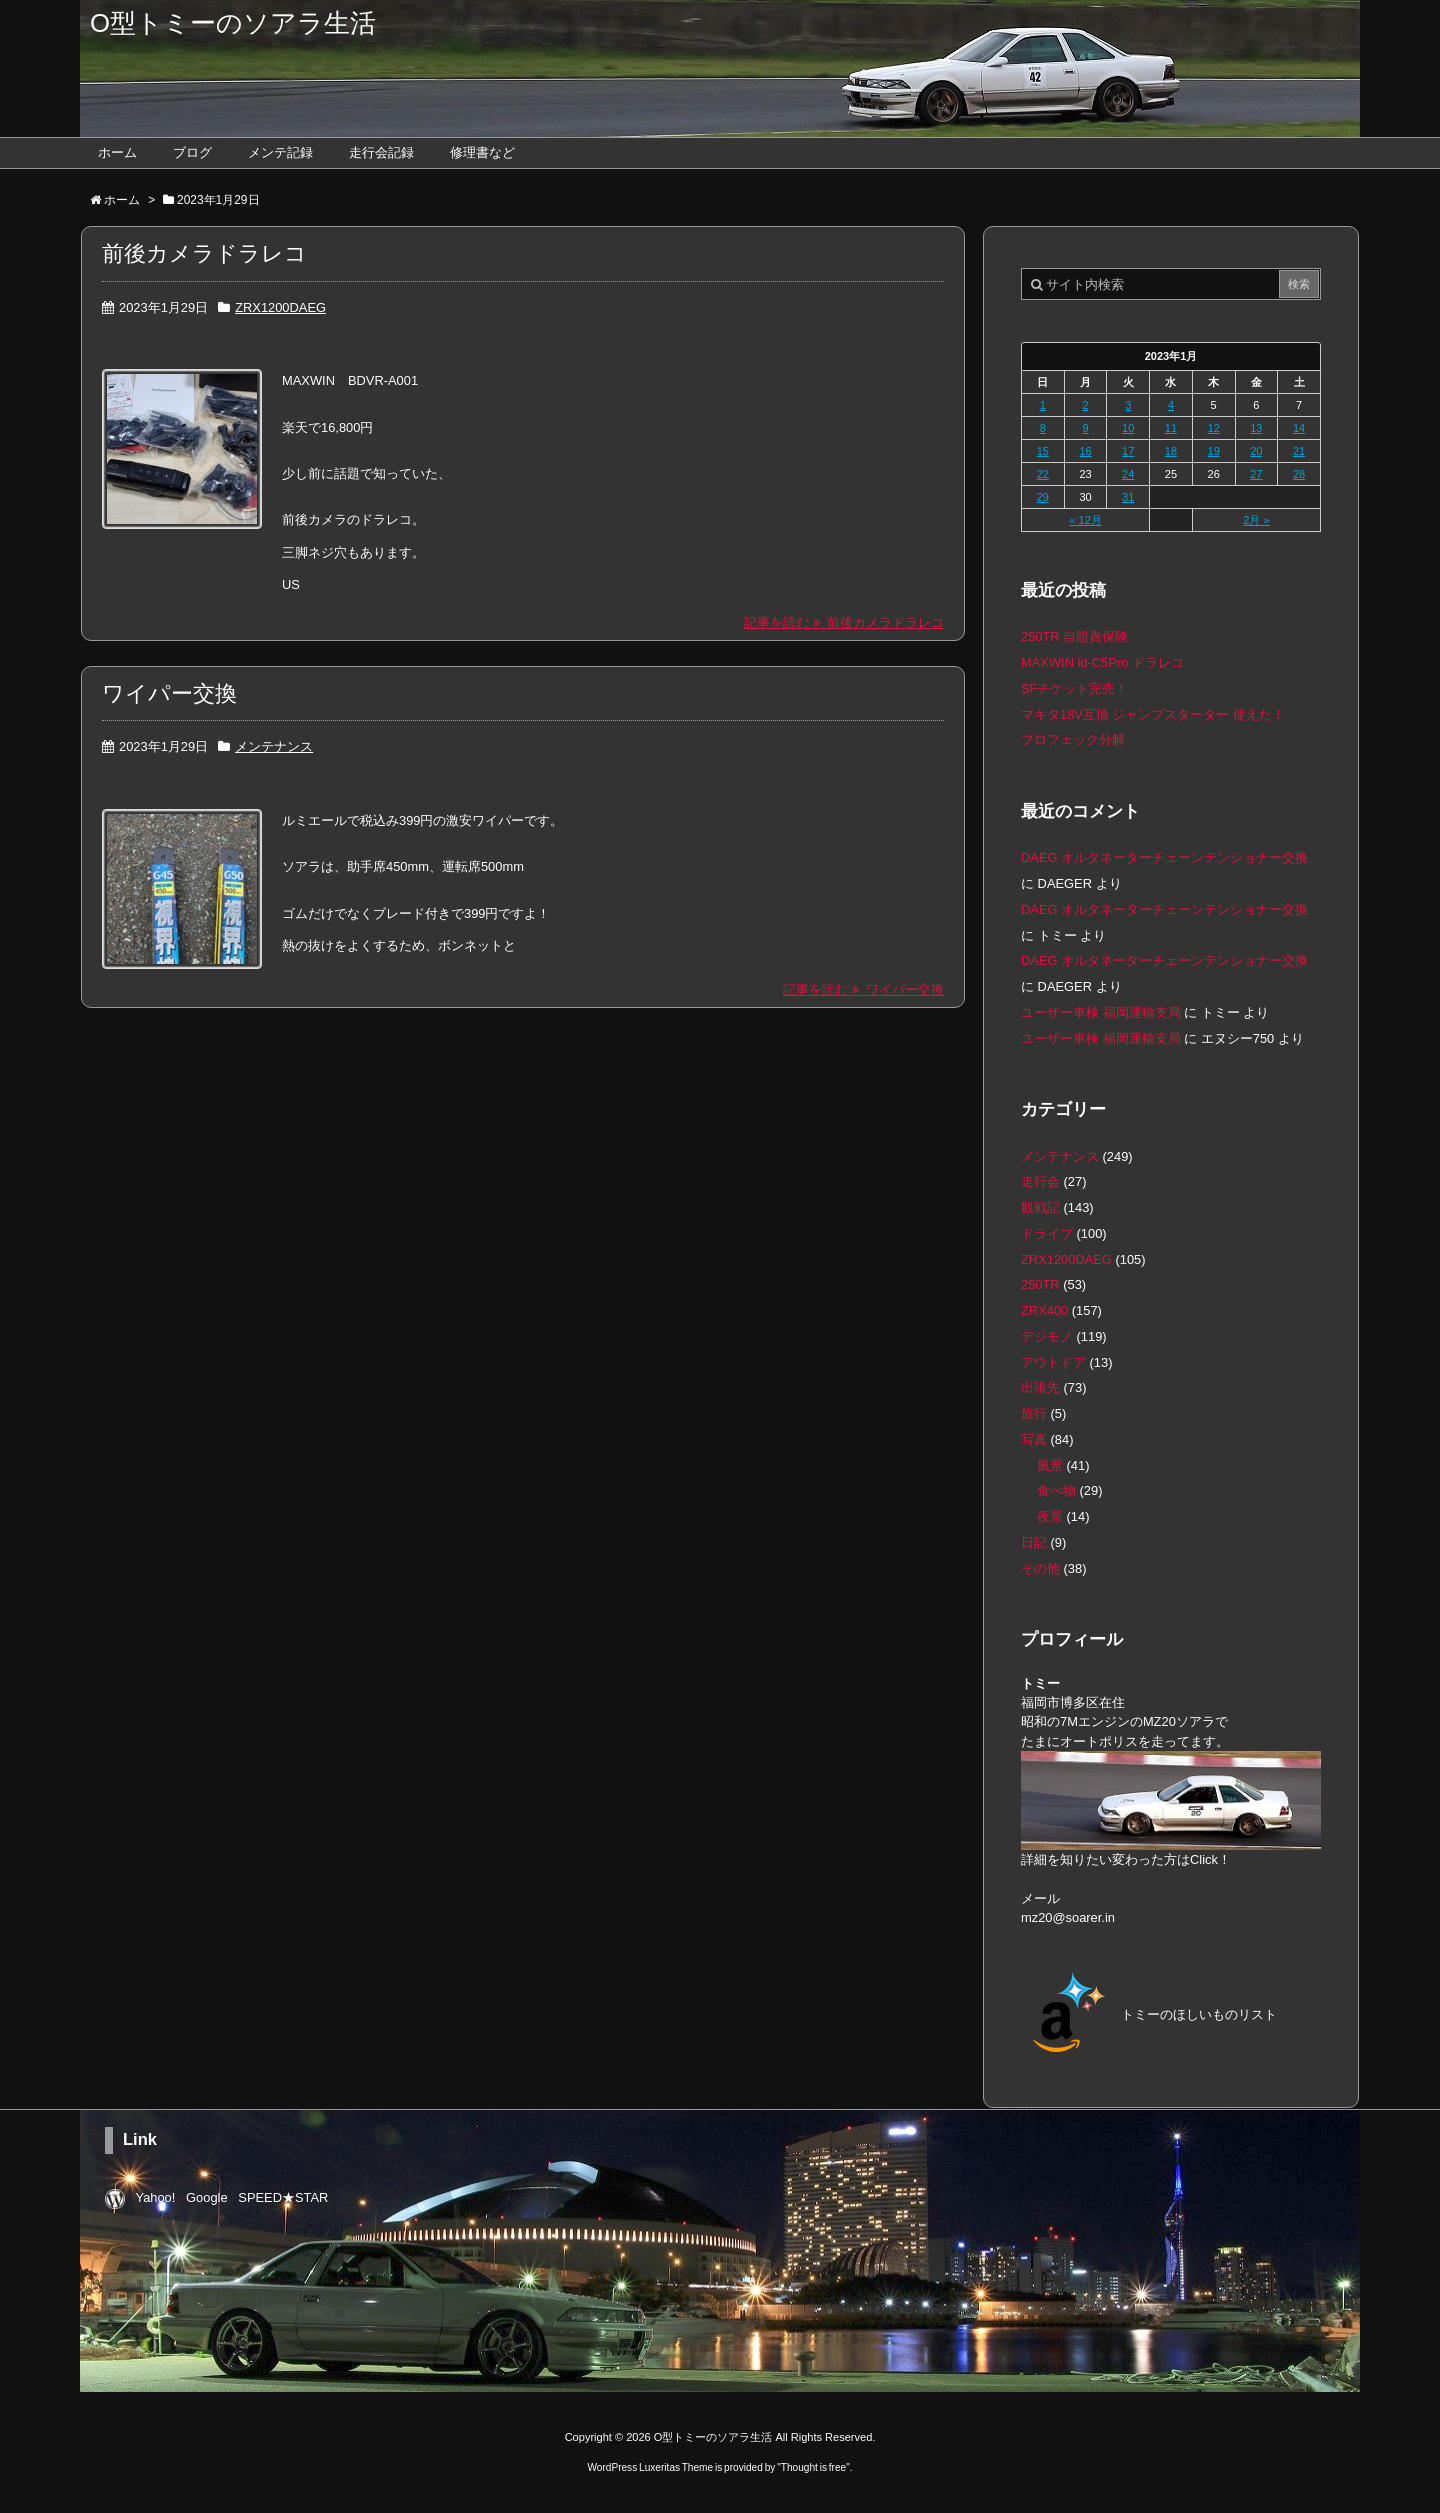 The width and height of the screenshot is (1440, 2513). What do you see at coordinates (1043, 497) in the screenshot?
I see `29 [2023年1月29日 に投稿を公開]` at bounding box center [1043, 497].